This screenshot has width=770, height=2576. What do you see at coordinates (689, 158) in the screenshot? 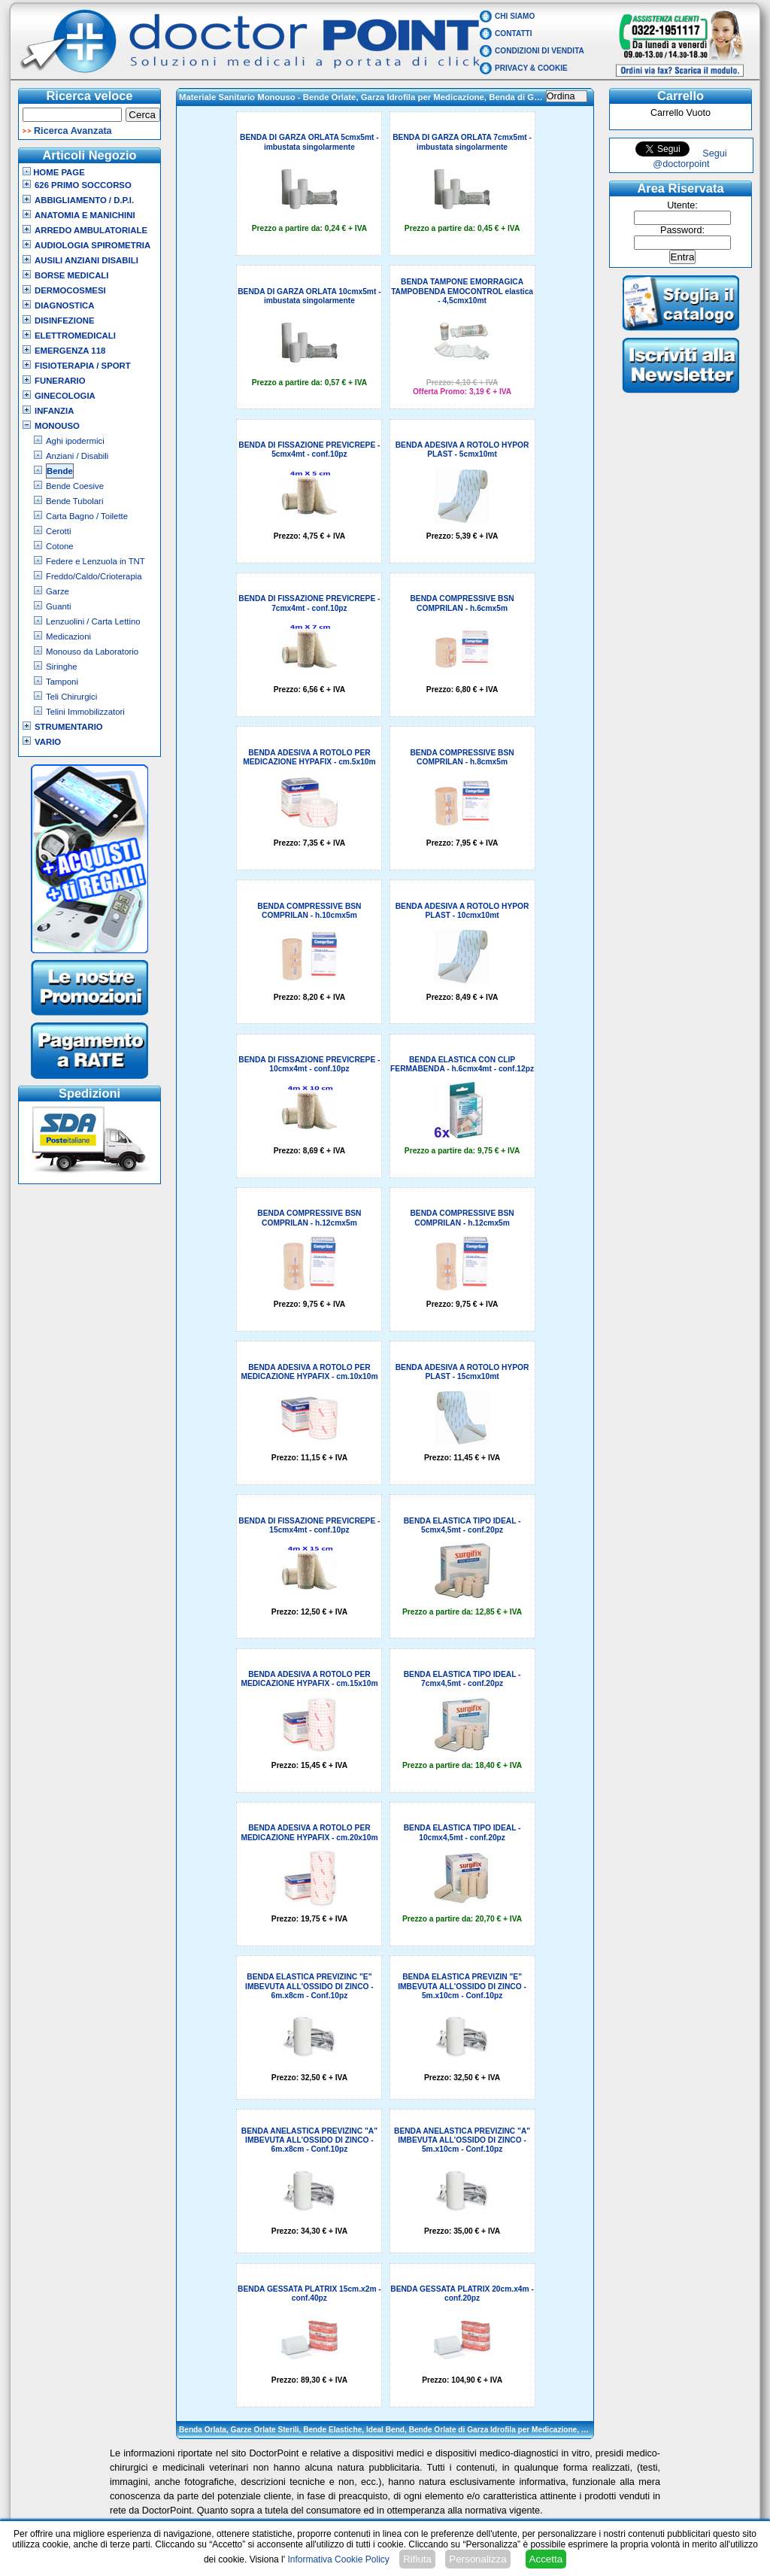
I see `Segui @doctorpoint` at bounding box center [689, 158].